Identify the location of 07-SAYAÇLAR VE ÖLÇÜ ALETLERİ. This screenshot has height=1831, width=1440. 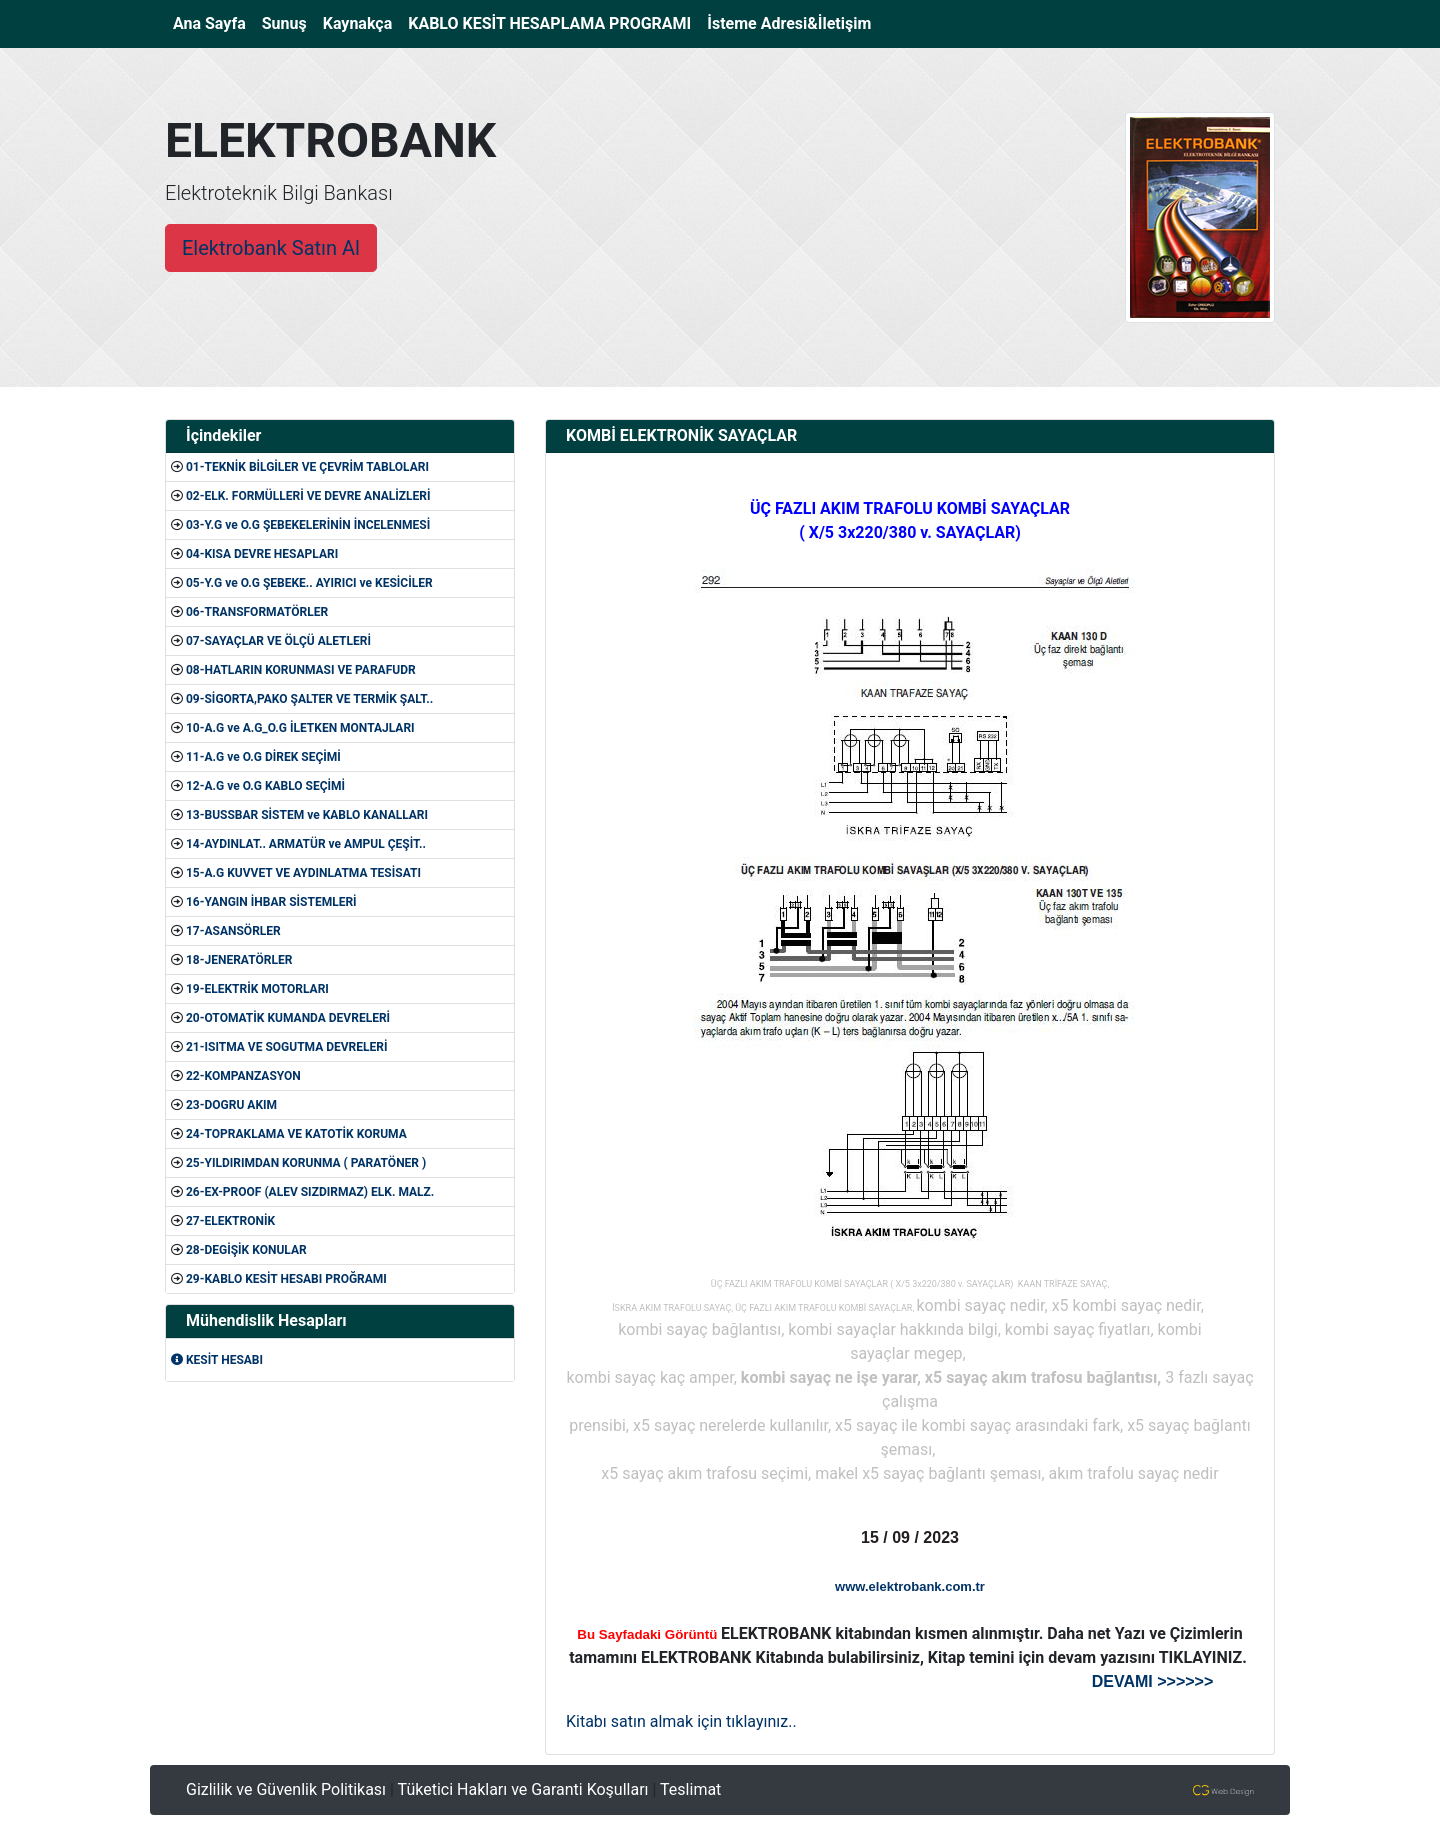
(278, 641).